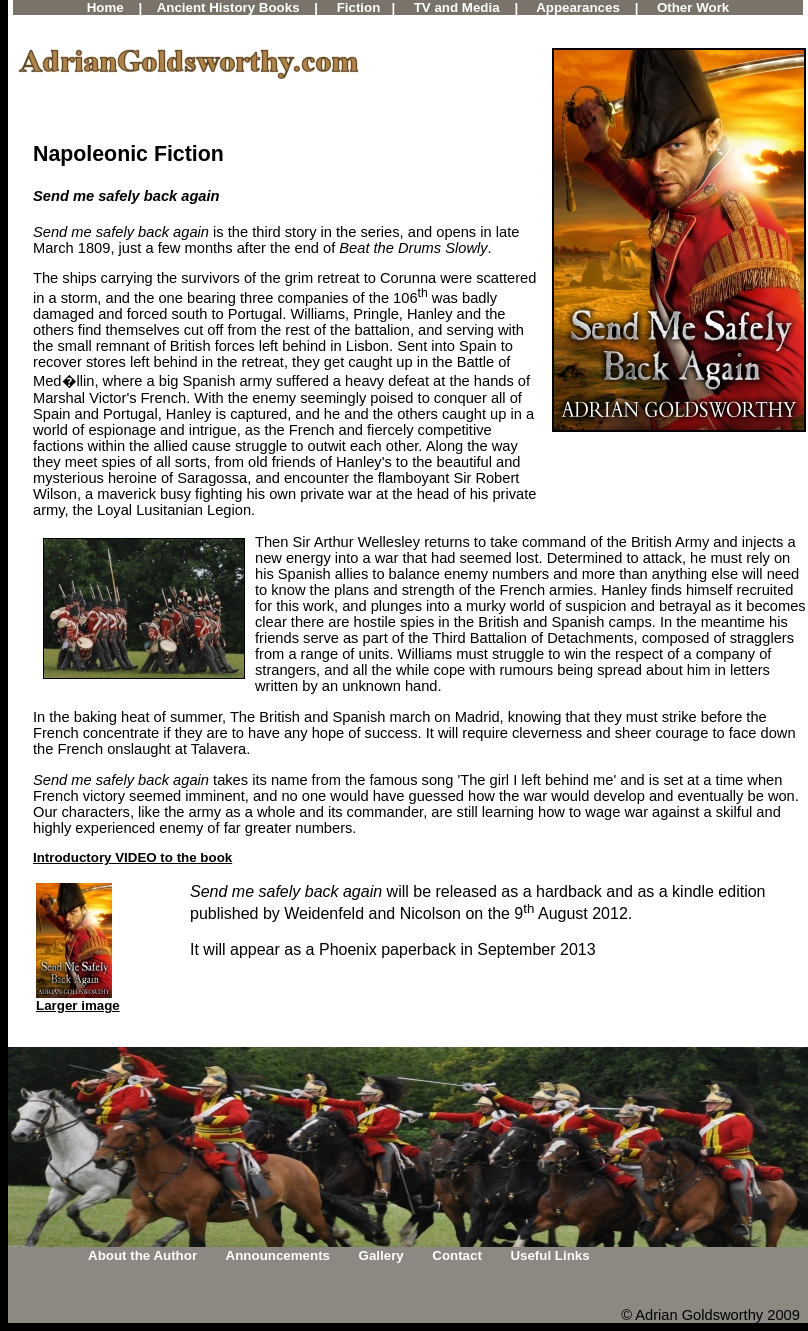 The image size is (808, 1331). What do you see at coordinates (578, 7) in the screenshot?
I see `Appearances` at bounding box center [578, 7].